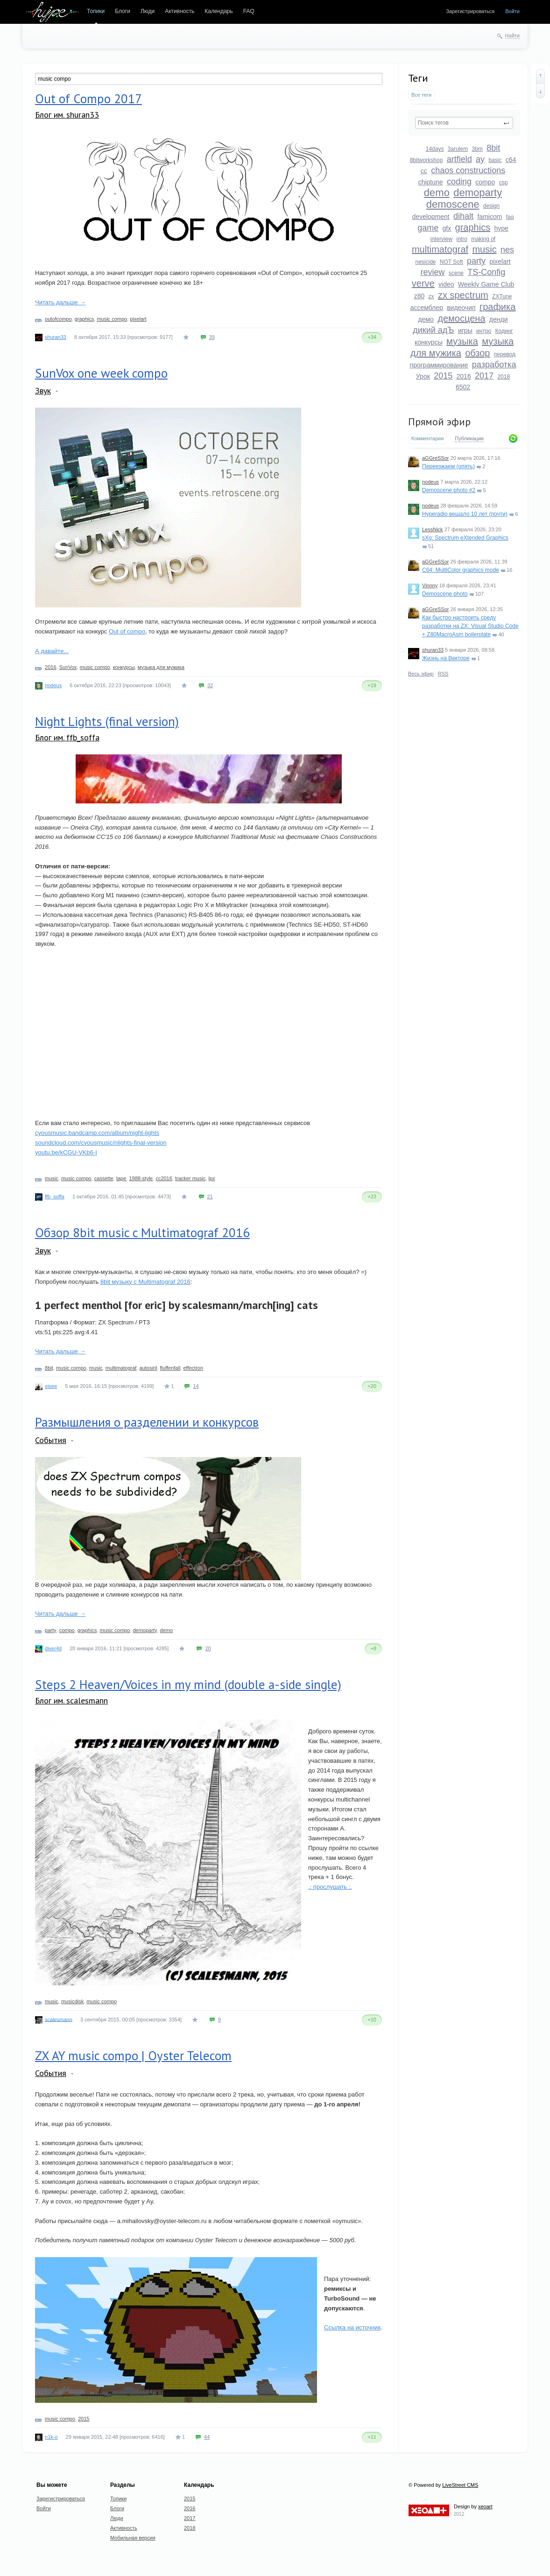  I want to click on compo, so click(485, 182).